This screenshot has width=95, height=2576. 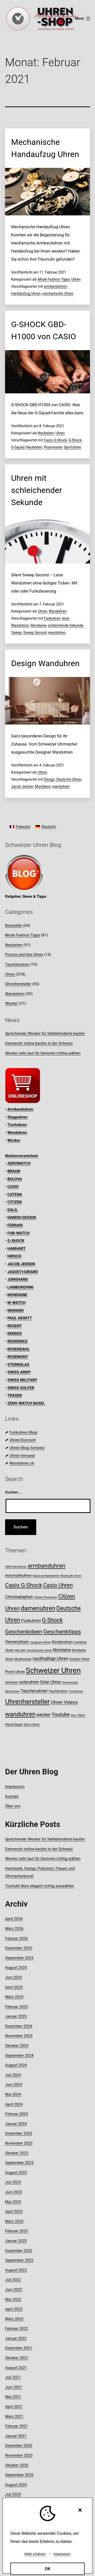 I want to click on Sweep Second, so click(x=35, y=632).